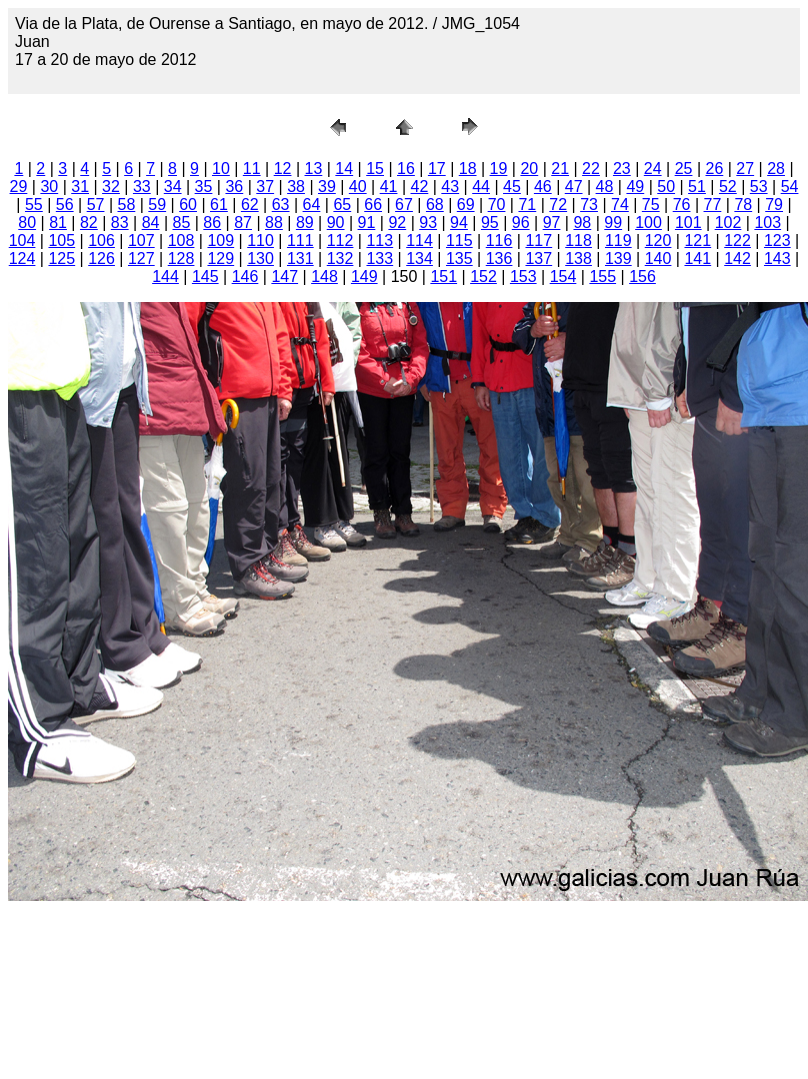  Describe the element at coordinates (605, 186) in the screenshot. I see `48` at that location.